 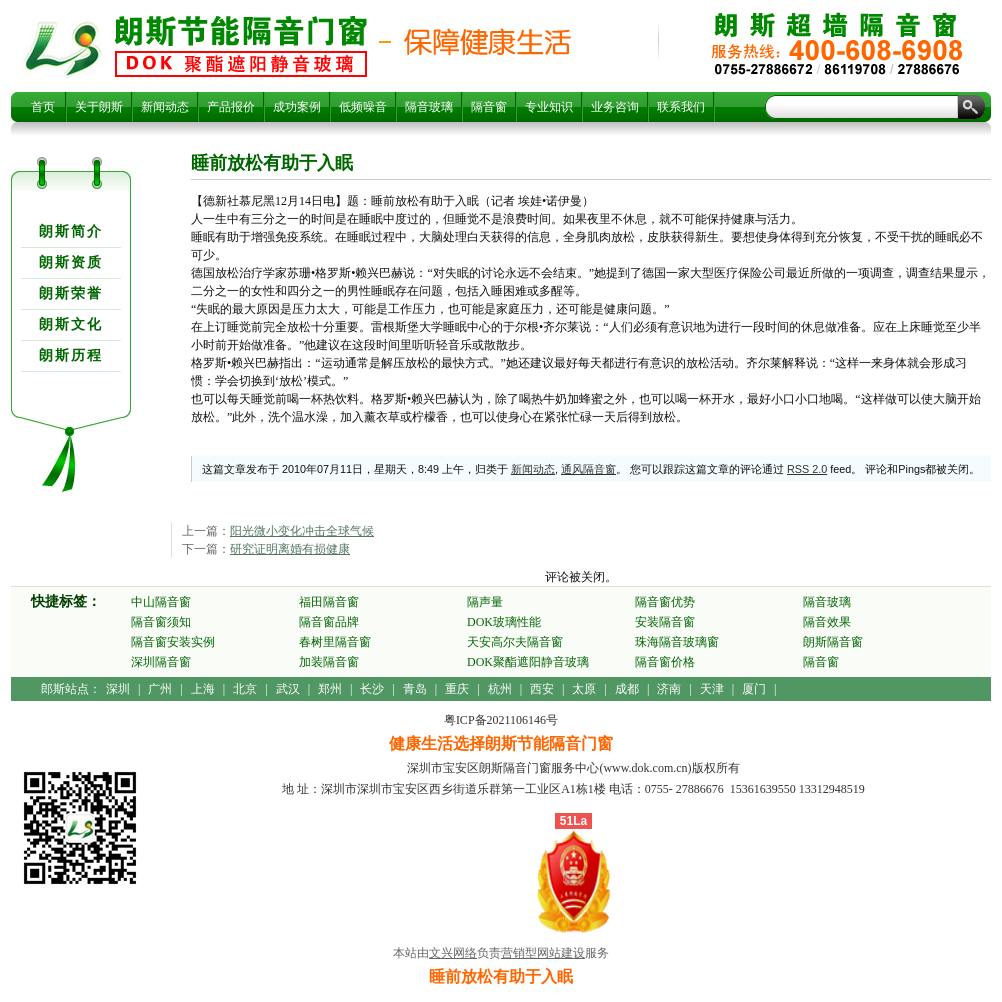 I want to click on 深圳, so click(x=118, y=689).